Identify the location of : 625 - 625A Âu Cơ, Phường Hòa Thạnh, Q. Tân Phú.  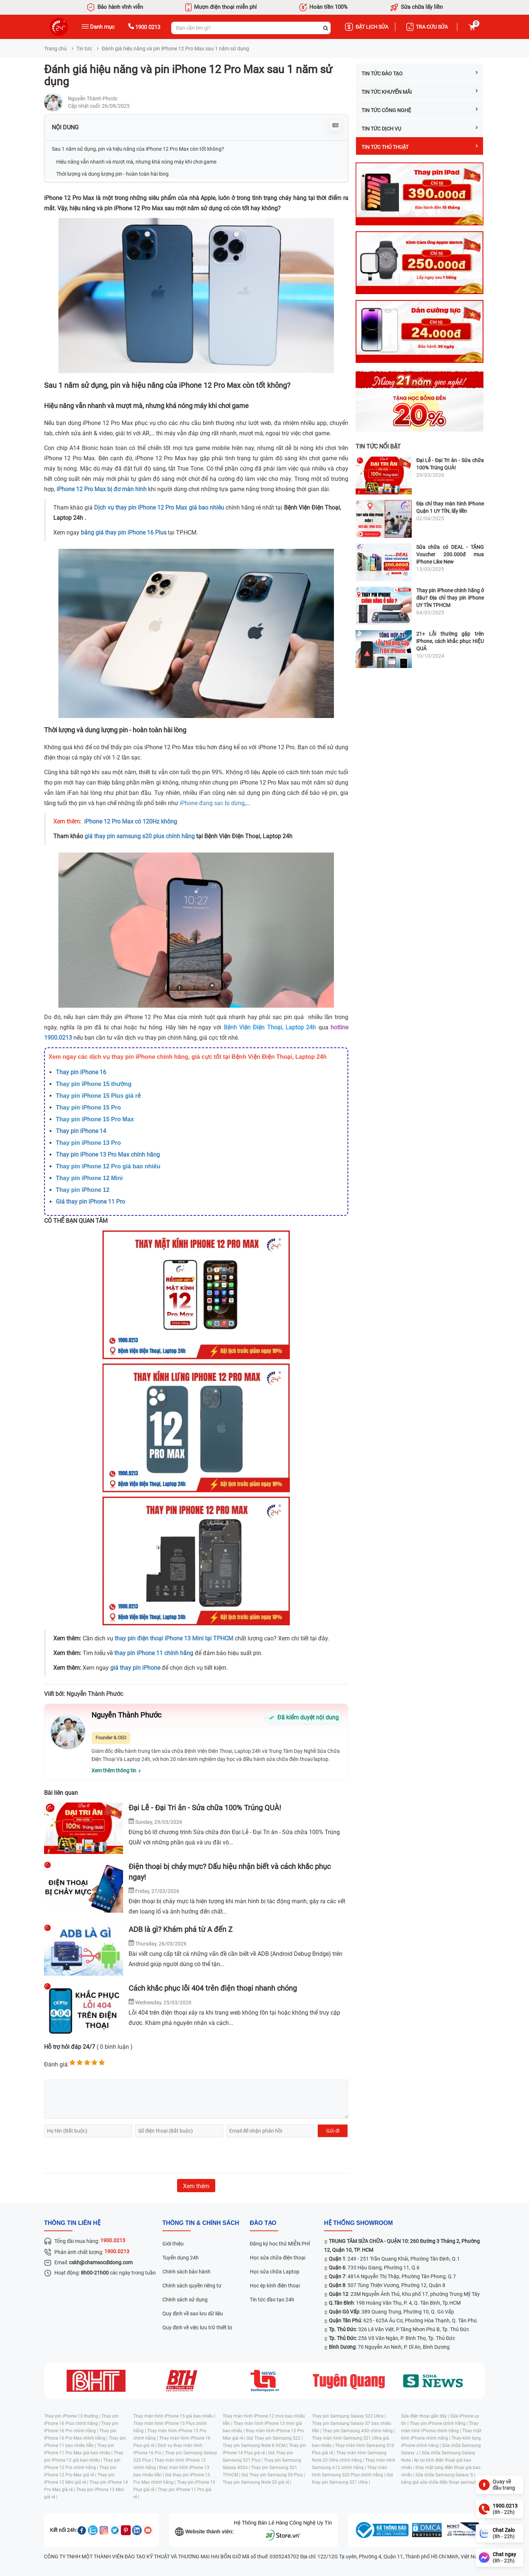
(403, 2320).